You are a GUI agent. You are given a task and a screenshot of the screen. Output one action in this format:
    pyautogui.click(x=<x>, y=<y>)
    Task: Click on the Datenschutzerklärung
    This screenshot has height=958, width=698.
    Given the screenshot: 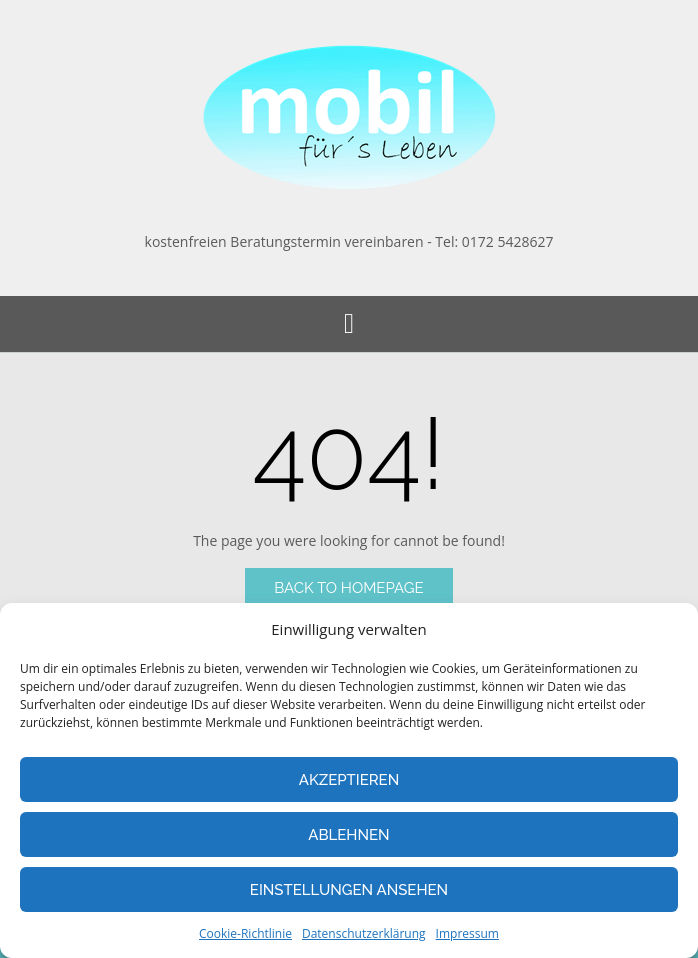 What is the action you would take?
    pyautogui.click(x=364, y=933)
    